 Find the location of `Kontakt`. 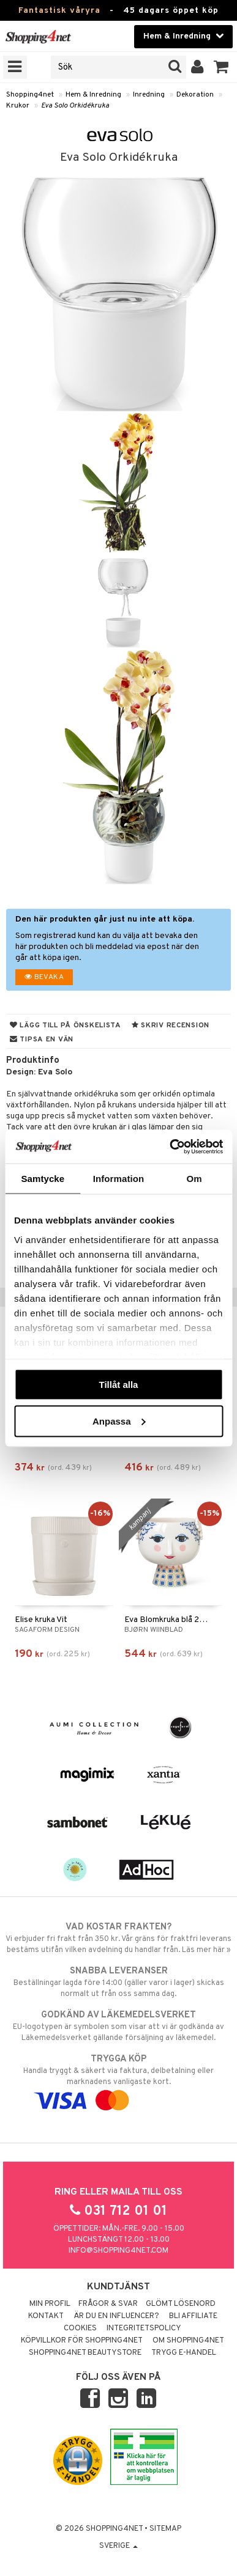

Kontakt is located at coordinates (46, 2316).